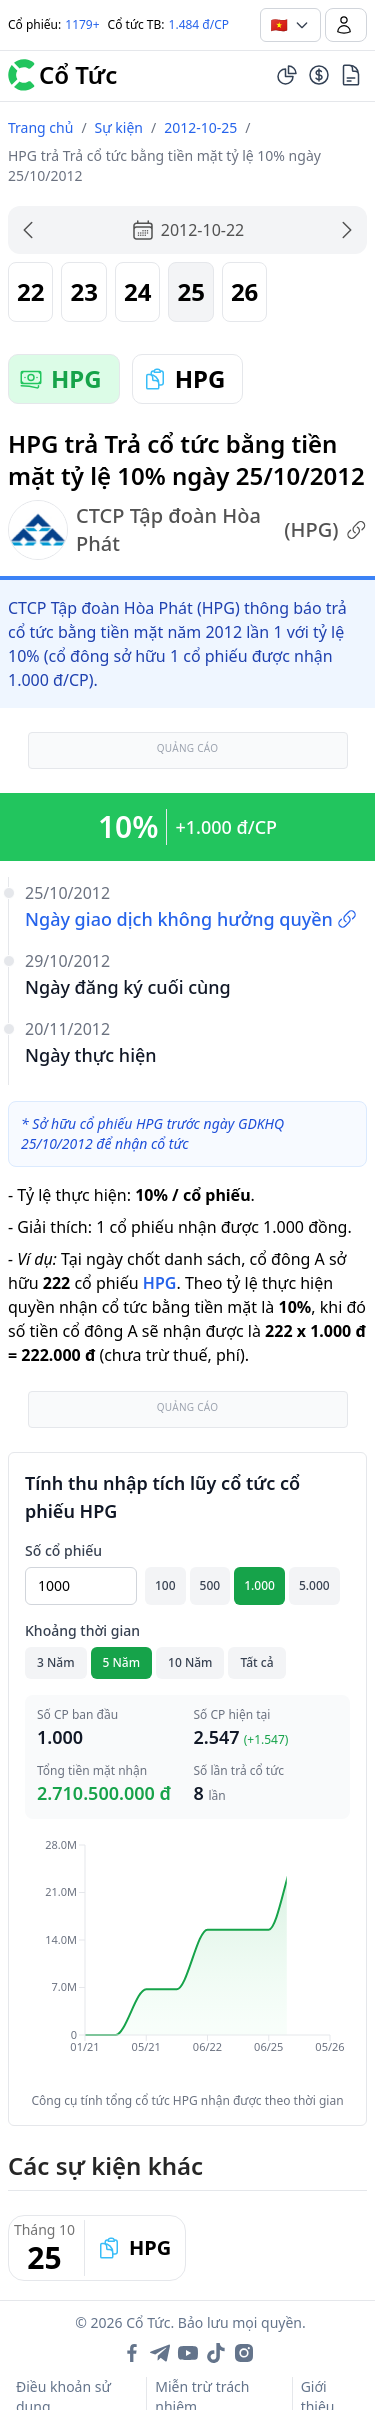 Image resolution: width=375 pixels, height=2410 pixels. I want to click on 5.000, so click(314, 1585).